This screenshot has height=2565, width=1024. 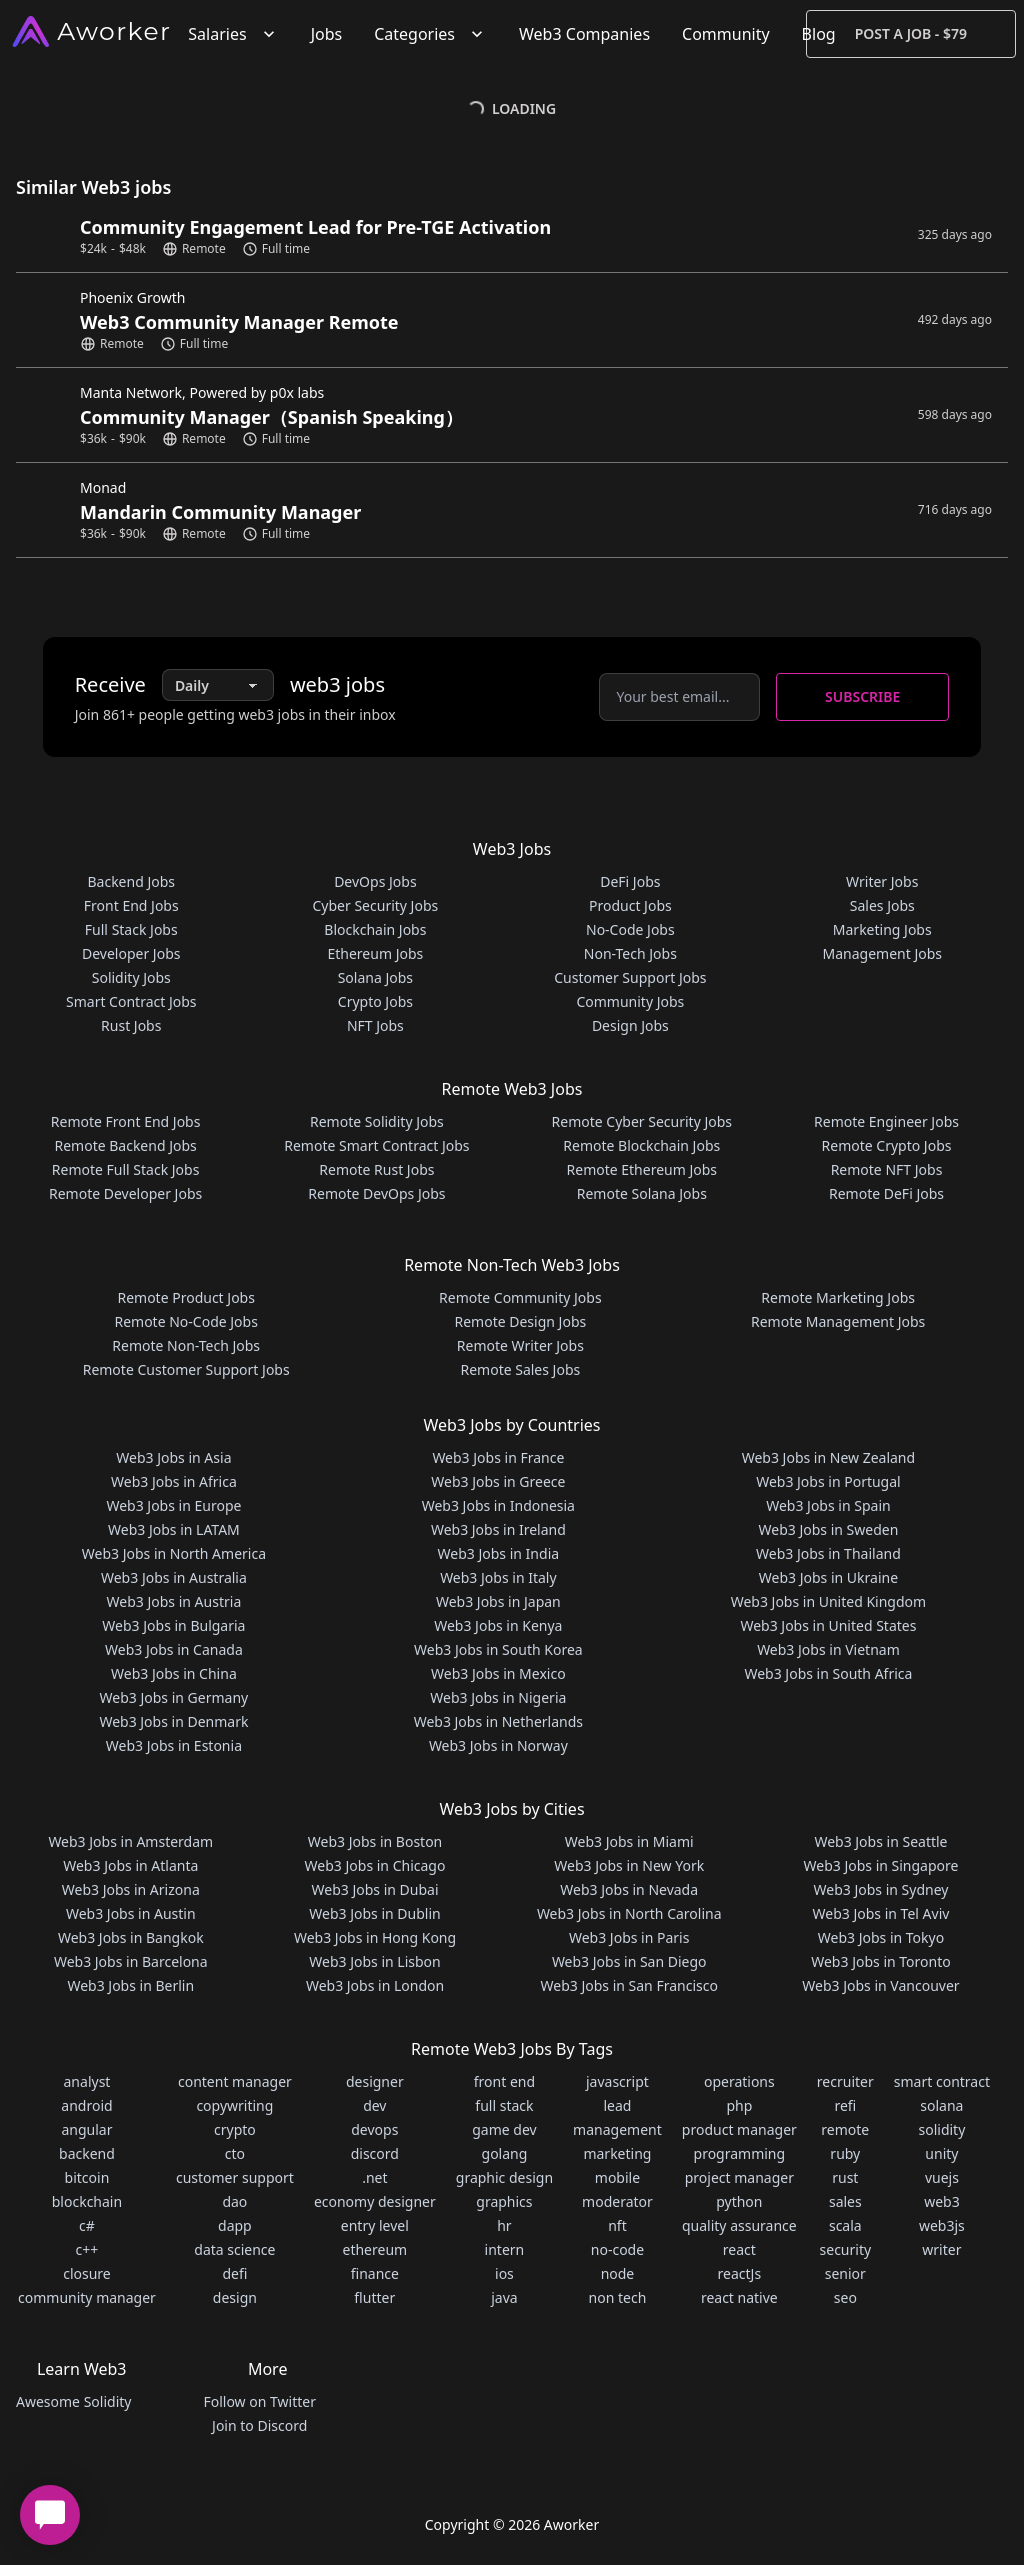 What do you see at coordinates (881, 1913) in the screenshot?
I see `Web3 Jobs in Tel Aviv` at bounding box center [881, 1913].